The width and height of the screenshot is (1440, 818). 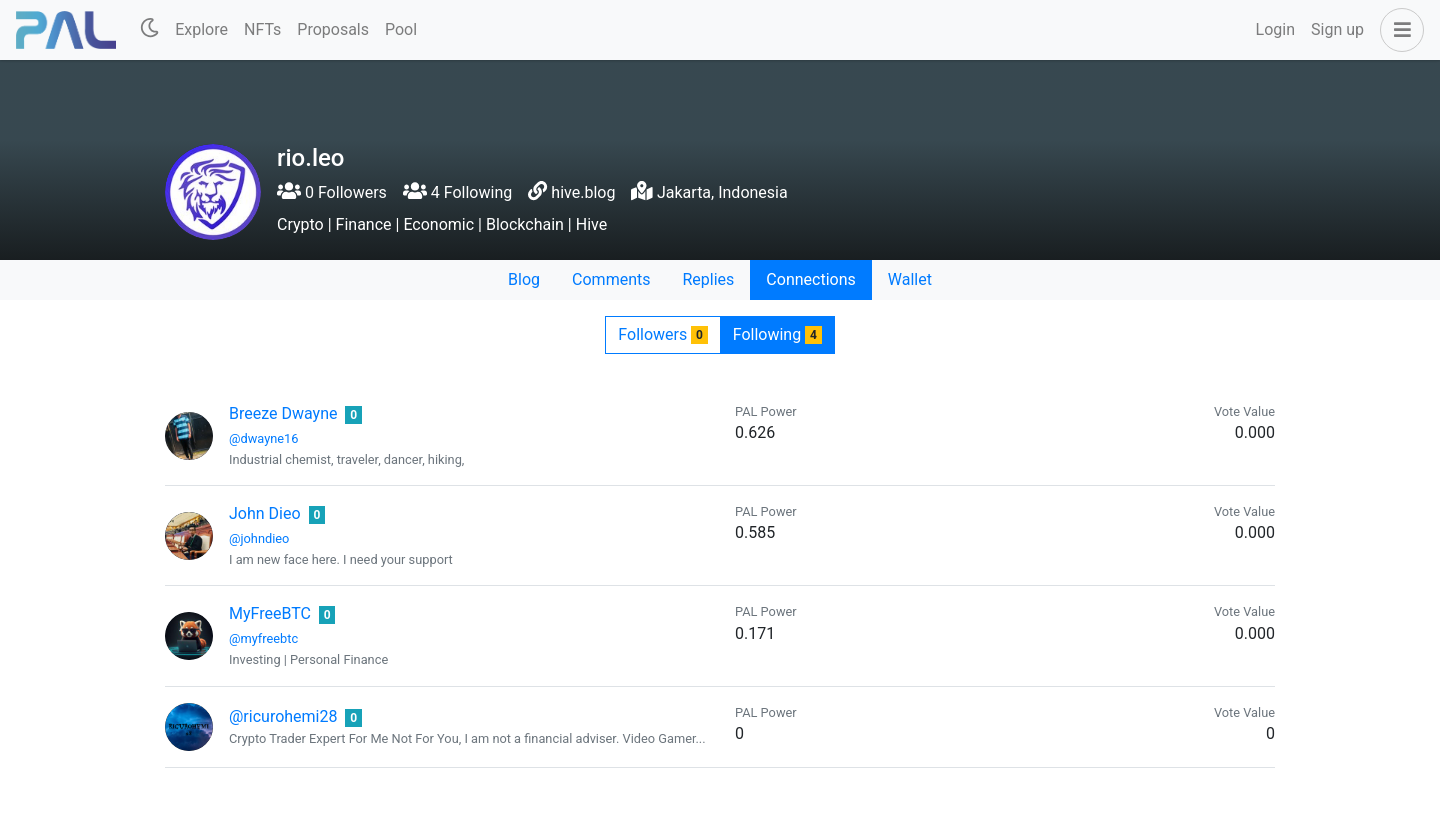 What do you see at coordinates (263, 638) in the screenshot?
I see `@myfreebtc` at bounding box center [263, 638].